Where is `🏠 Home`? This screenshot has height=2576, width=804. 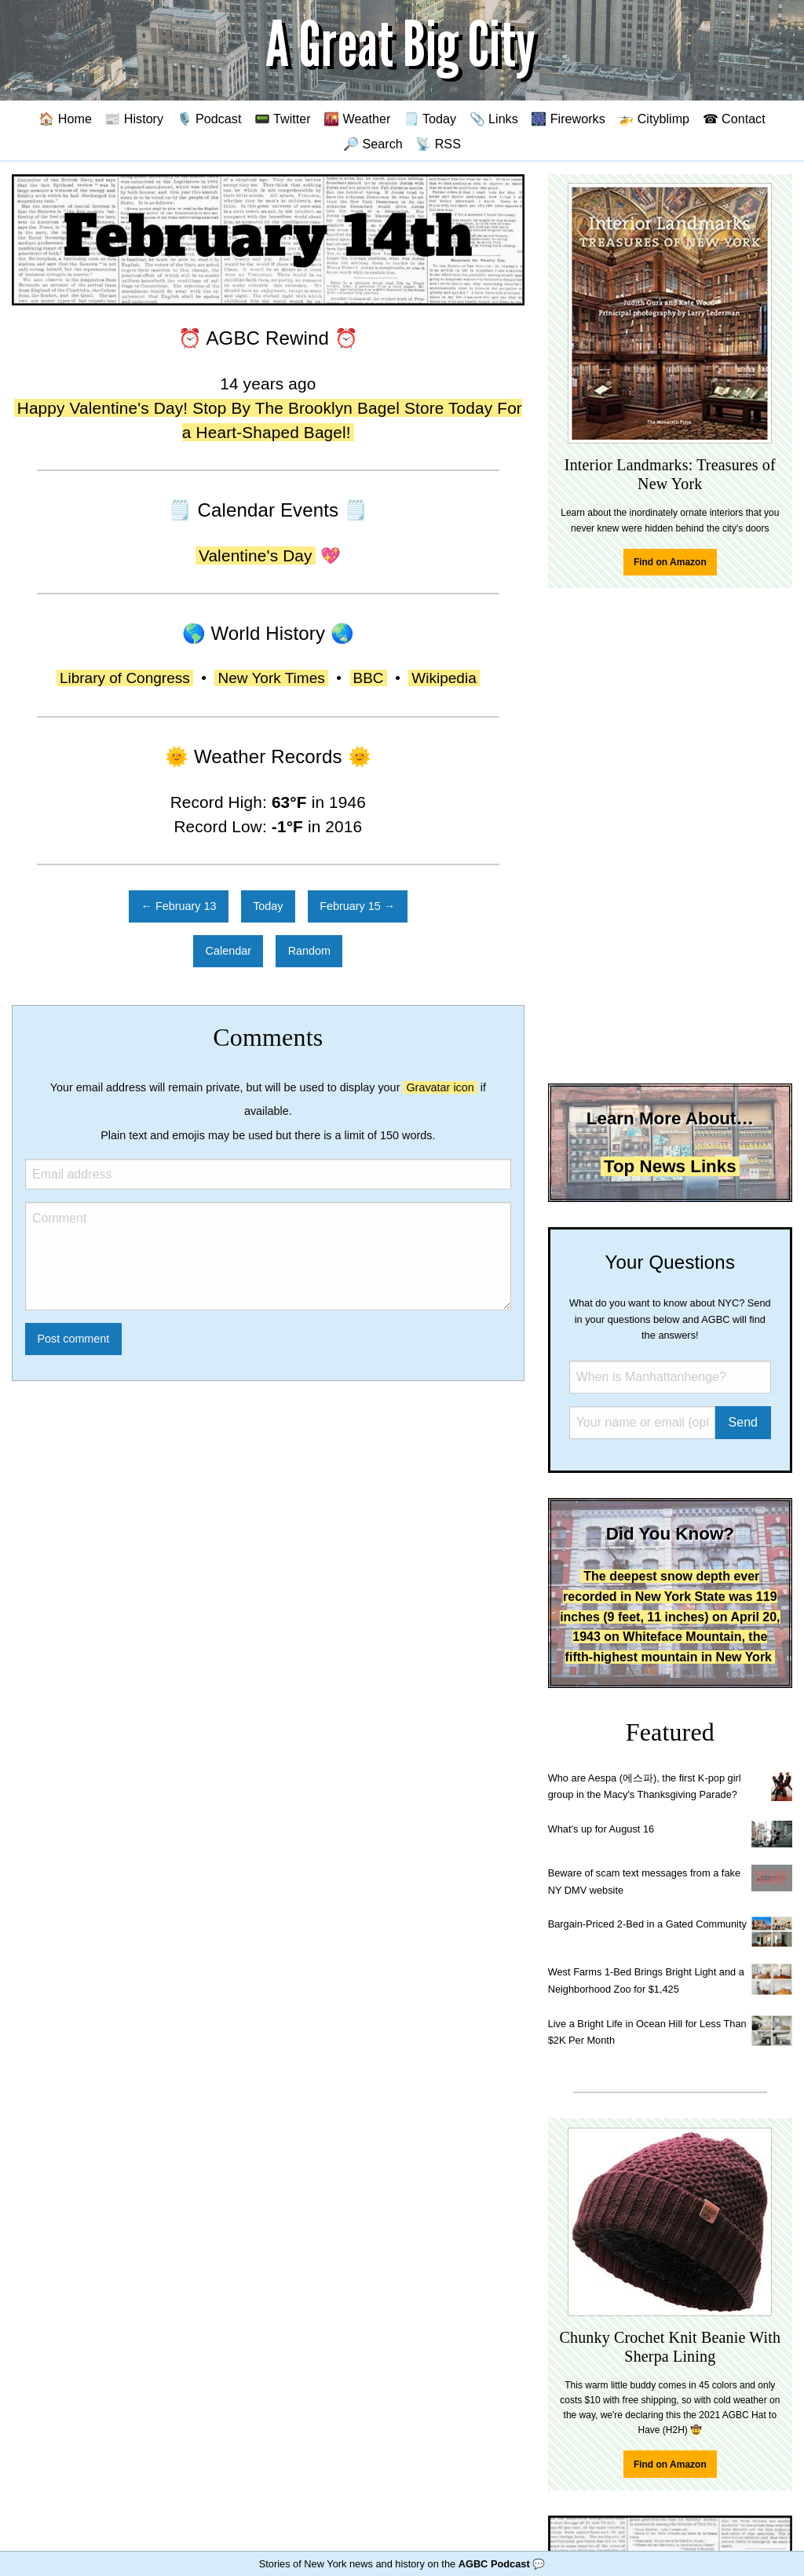 🏠 Home is located at coordinates (65, 118).